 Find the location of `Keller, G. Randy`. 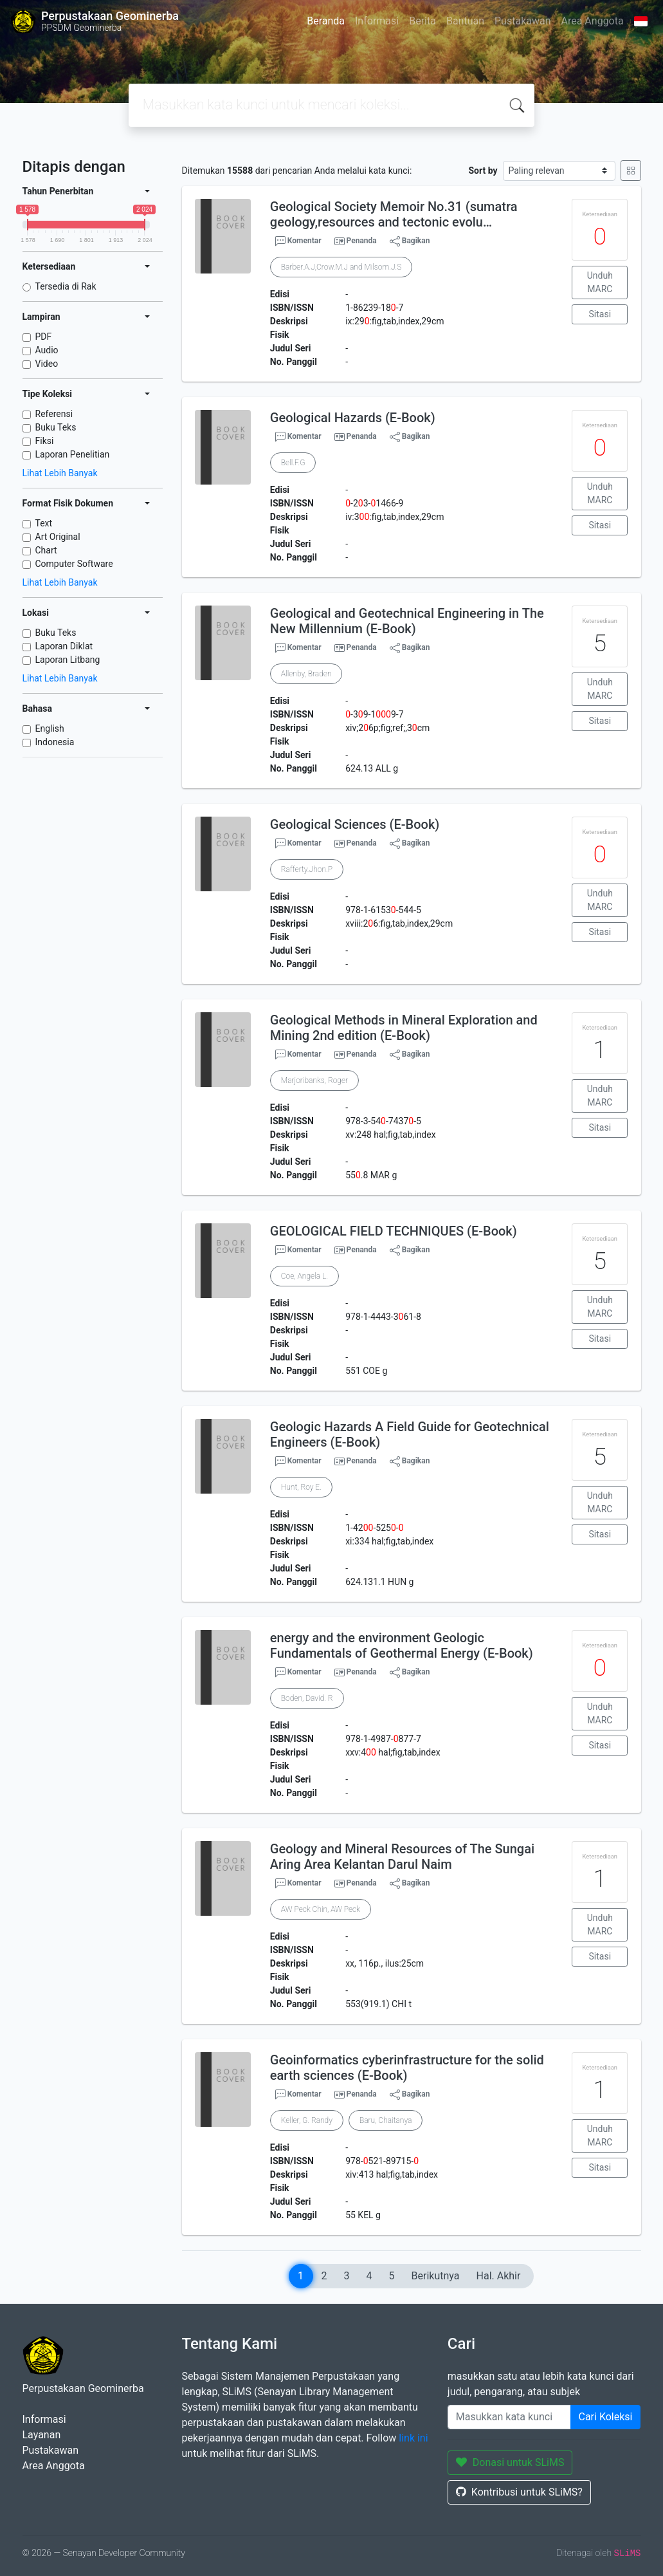

Keller, G. Randy is located at coordinates (306, 2120).